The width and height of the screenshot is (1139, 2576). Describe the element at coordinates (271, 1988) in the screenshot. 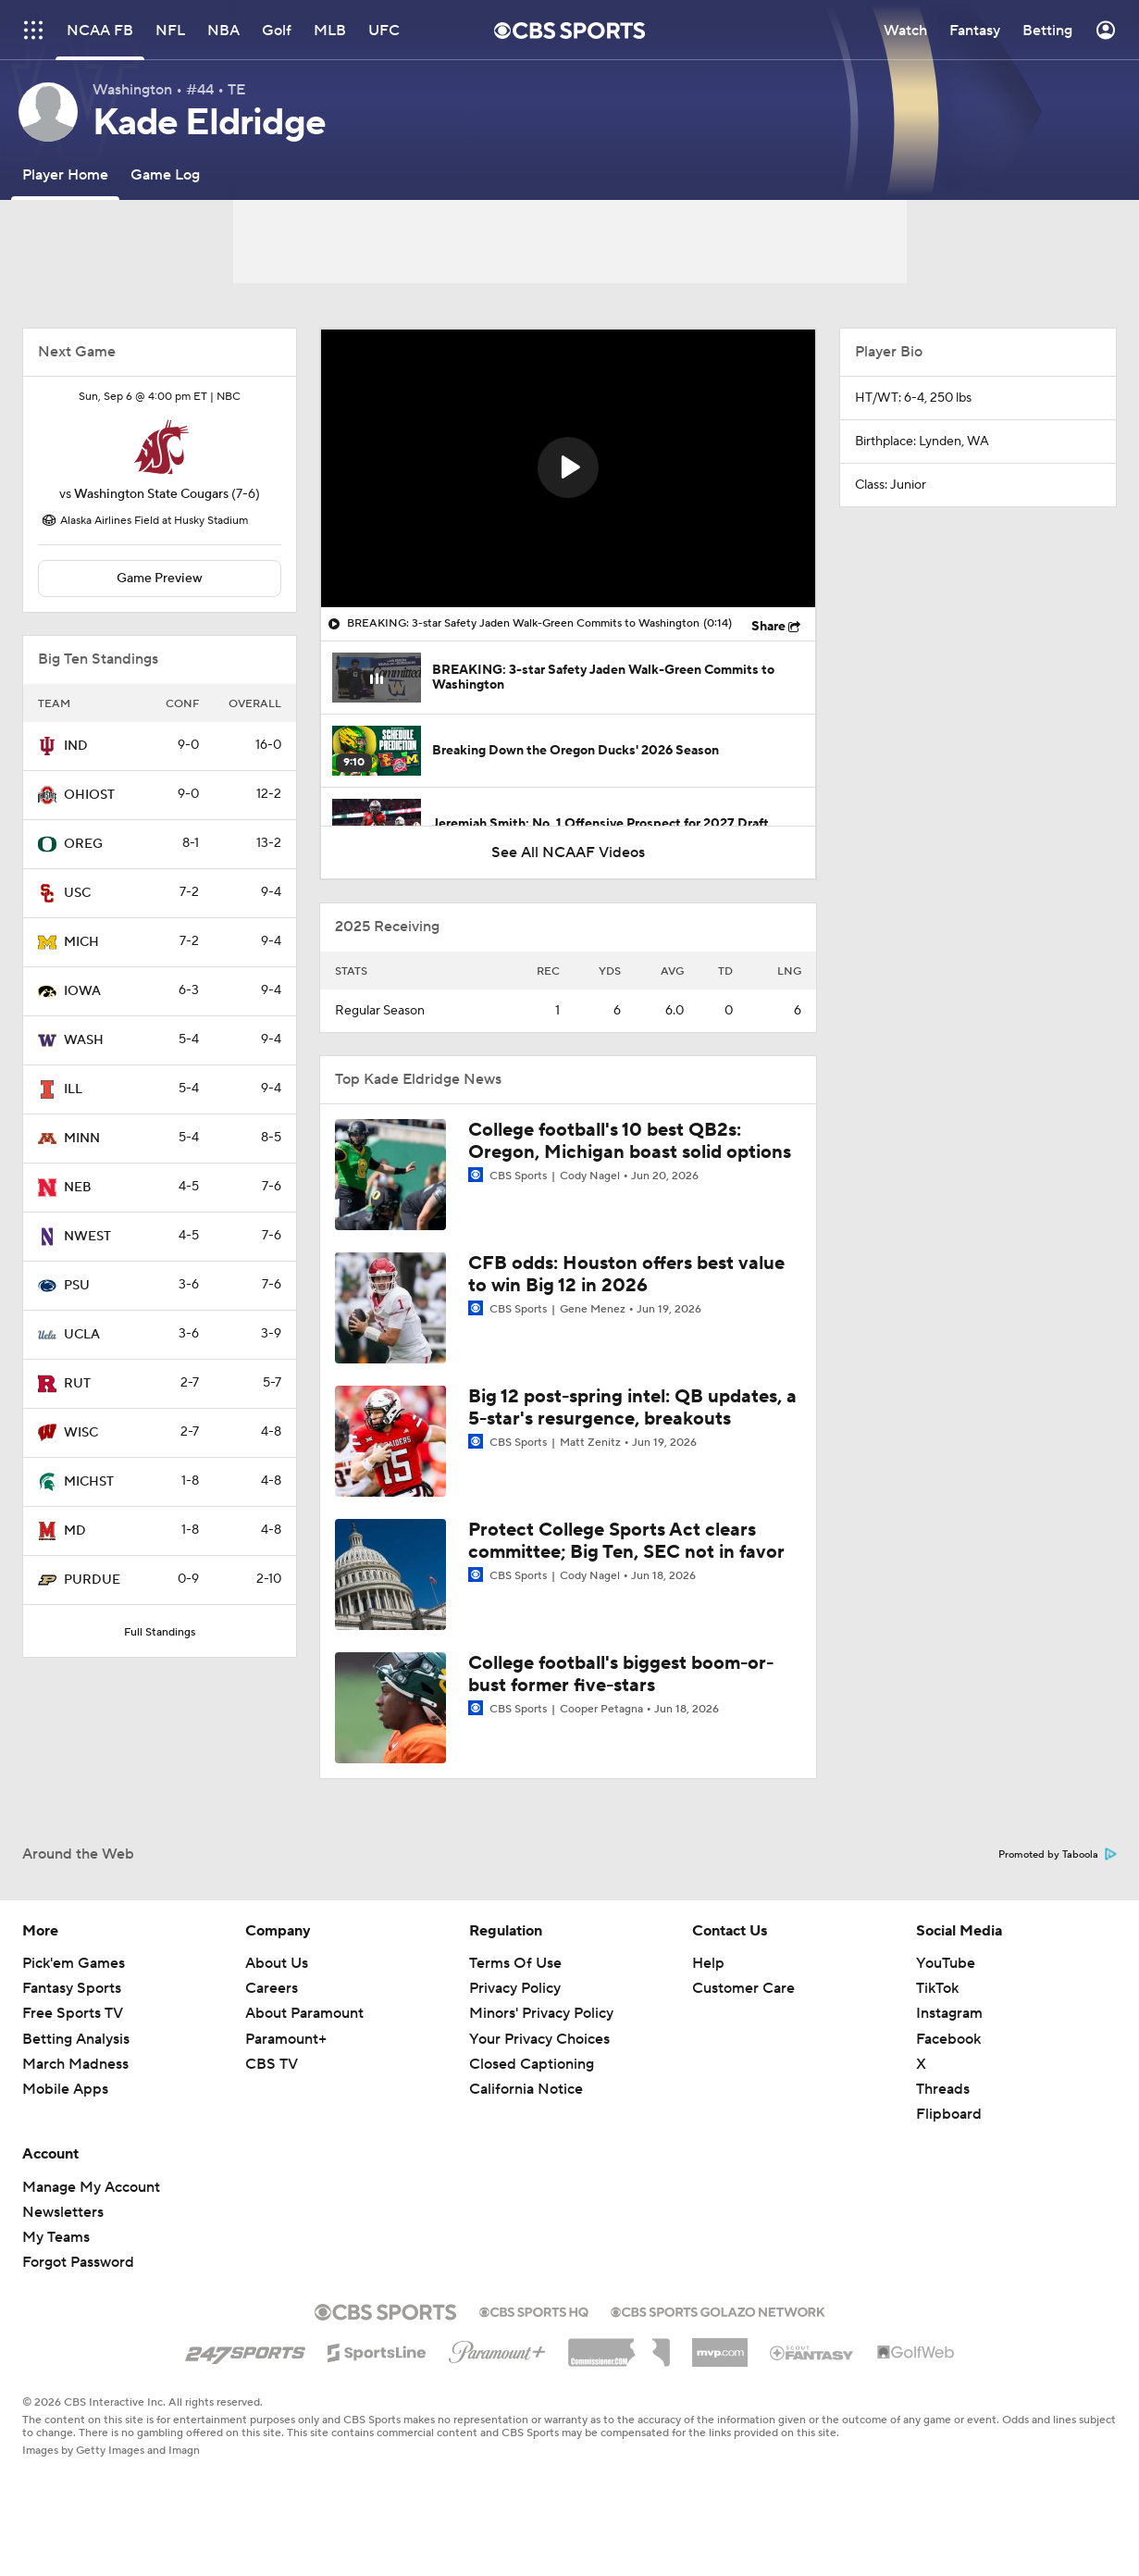

I see `Careers` at that location.